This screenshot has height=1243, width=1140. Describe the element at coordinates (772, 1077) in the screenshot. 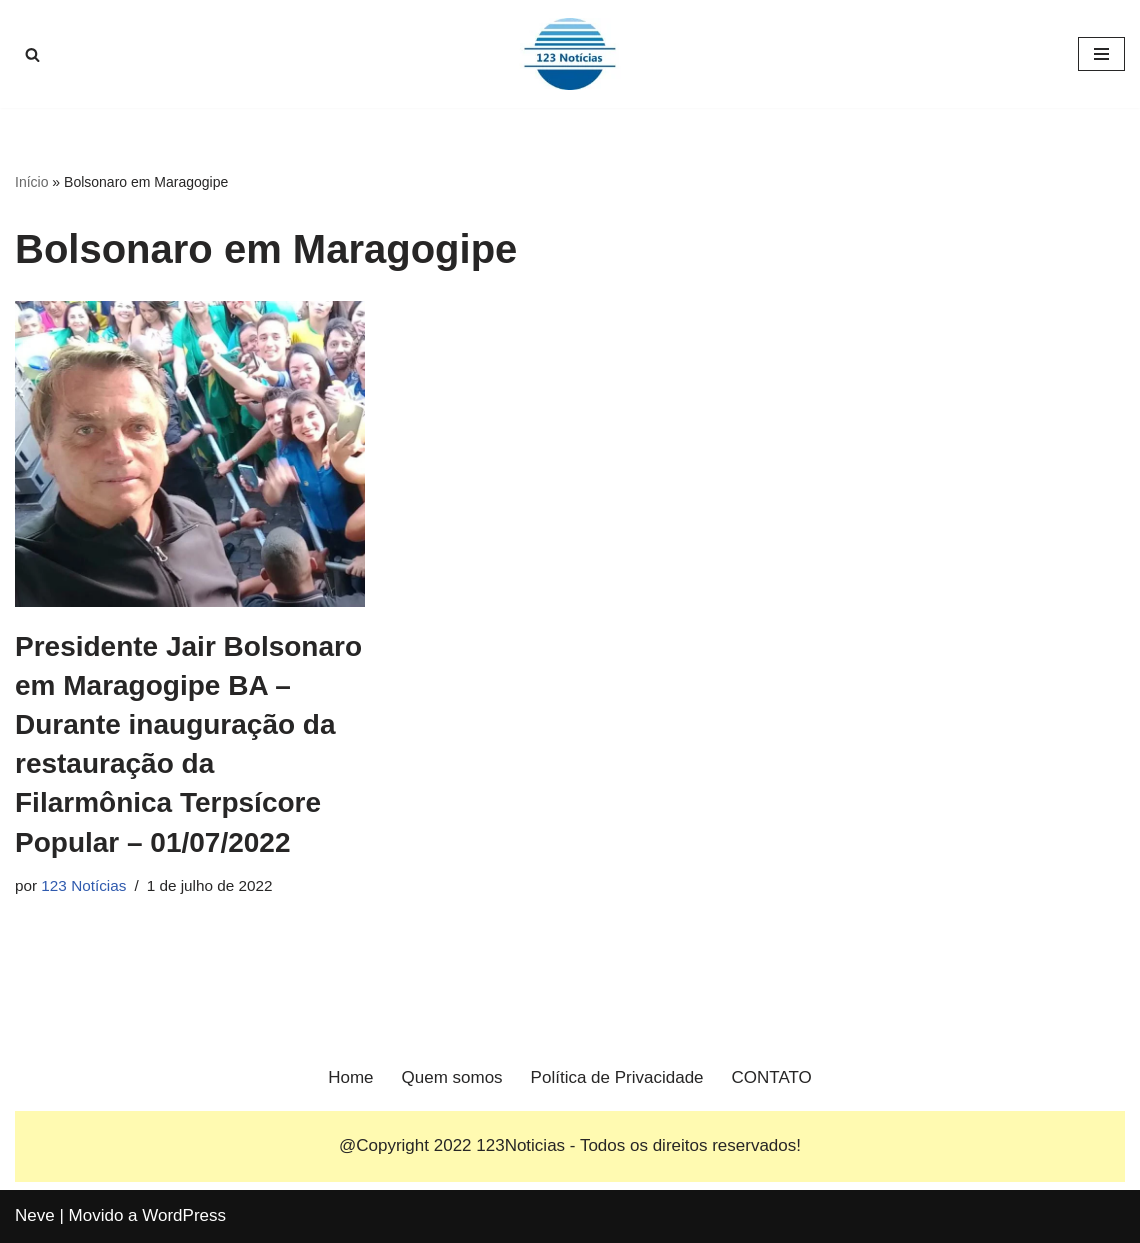

I see `CONTATO` at that location.